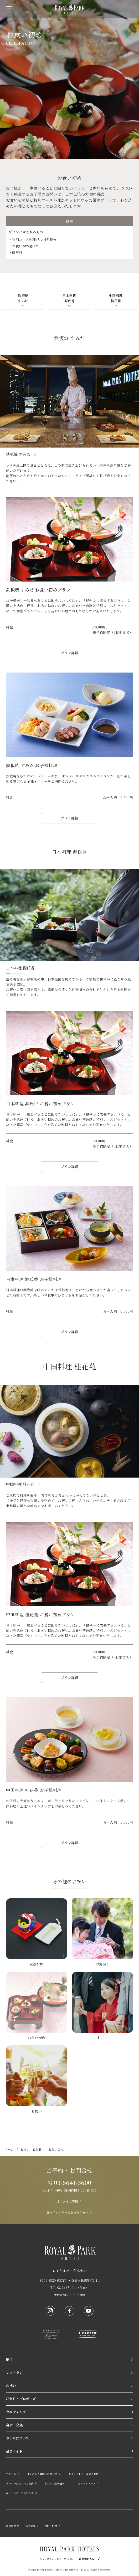 Image resolution: width=139 pixels, height=2576 pixels. Describe the element at coordinates (69, 2212) in the screenshot. I see `食物アレルギーをお持ちの方へ` at that location.